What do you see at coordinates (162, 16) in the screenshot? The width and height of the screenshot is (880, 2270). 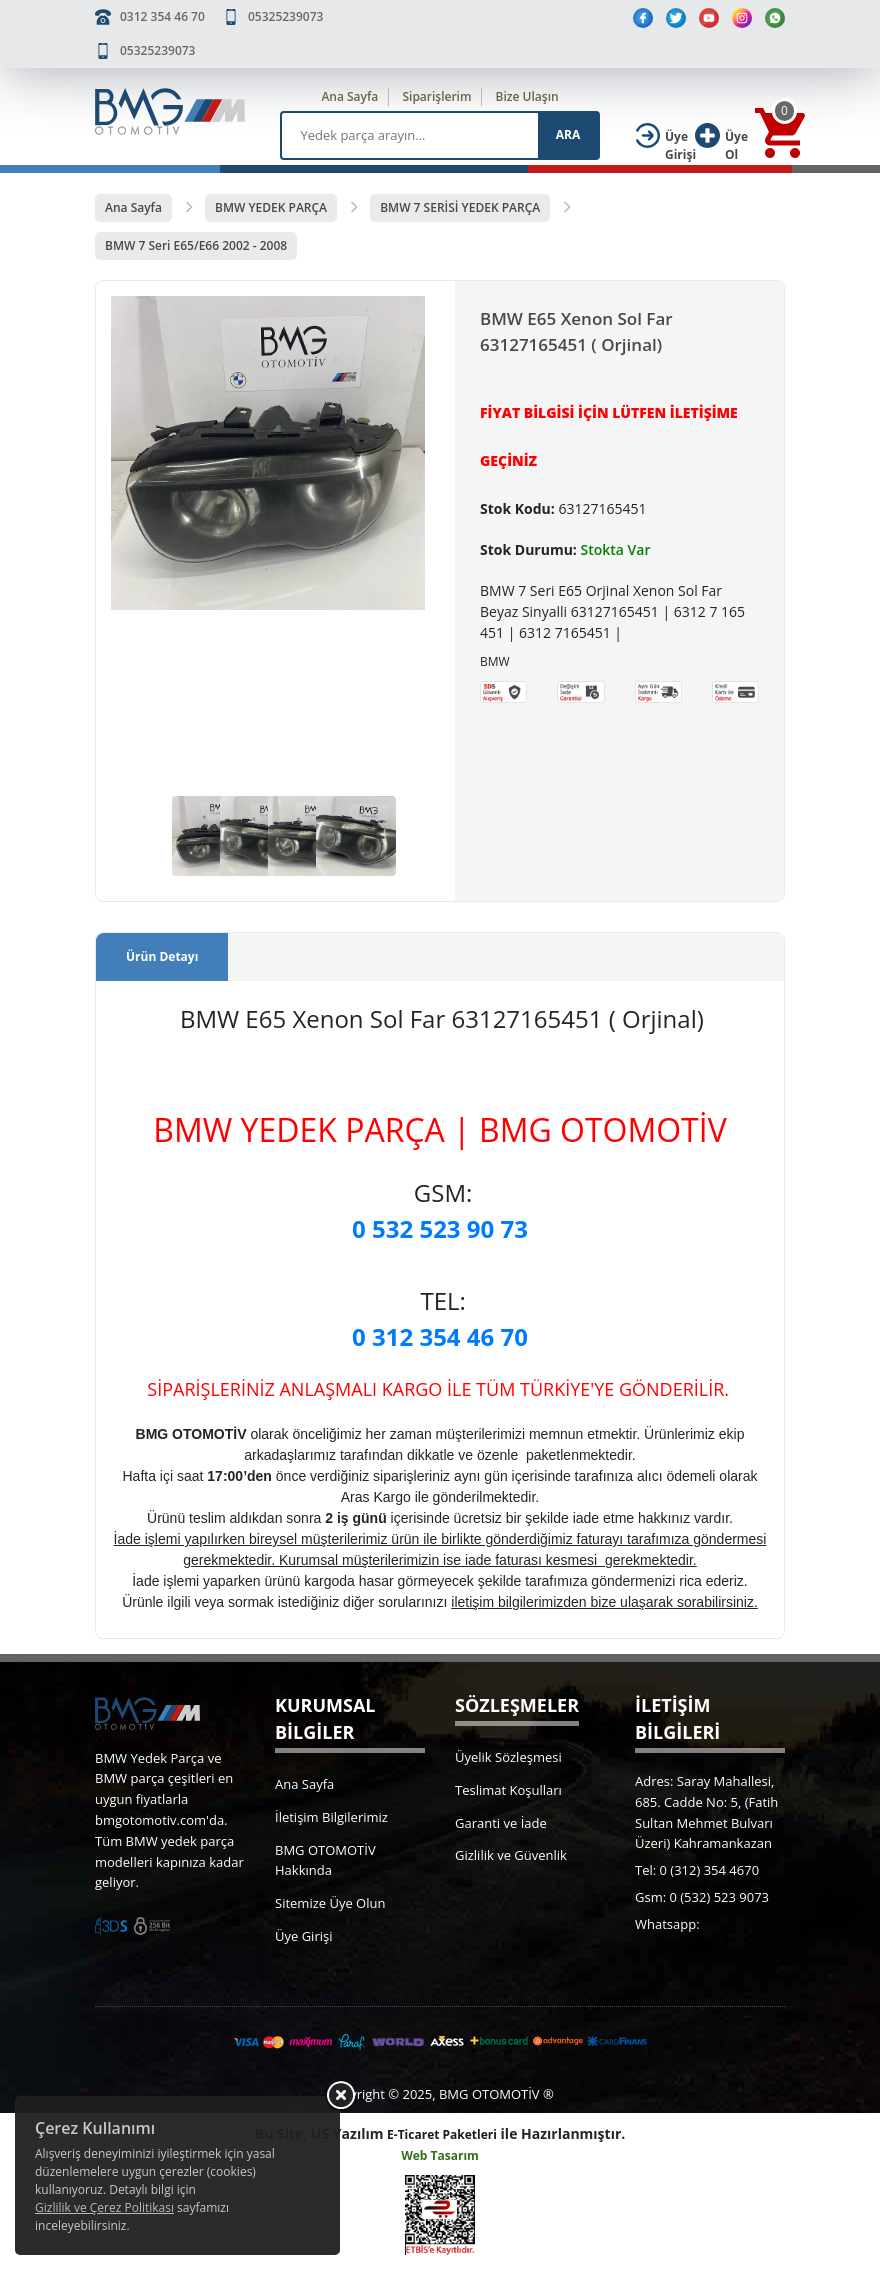 I see `0312 354 46 70` at bounding box center [162, 16].